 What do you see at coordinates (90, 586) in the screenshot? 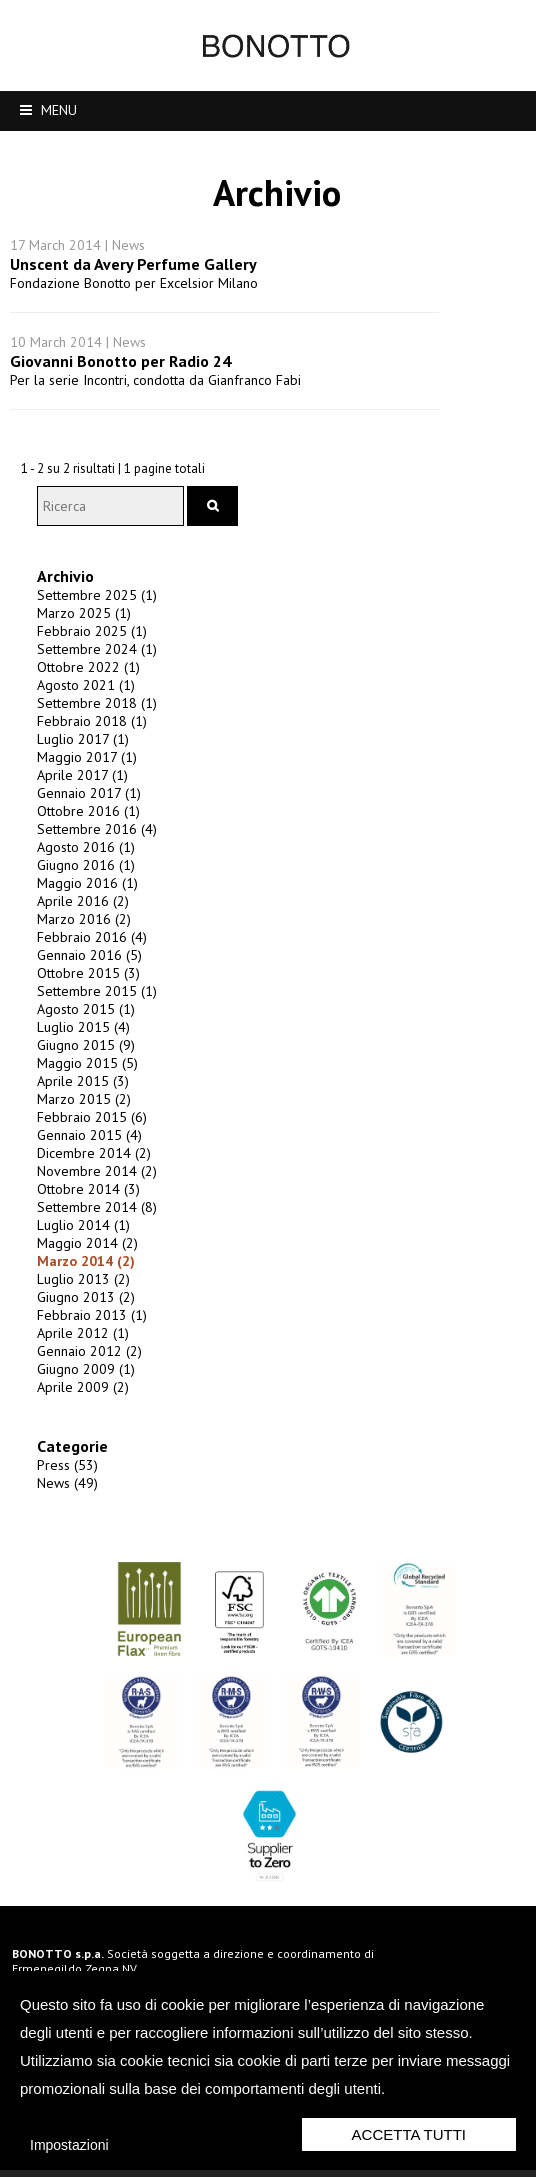
I see `Settembre 2025 (1)` at bounding box center [90, 586].